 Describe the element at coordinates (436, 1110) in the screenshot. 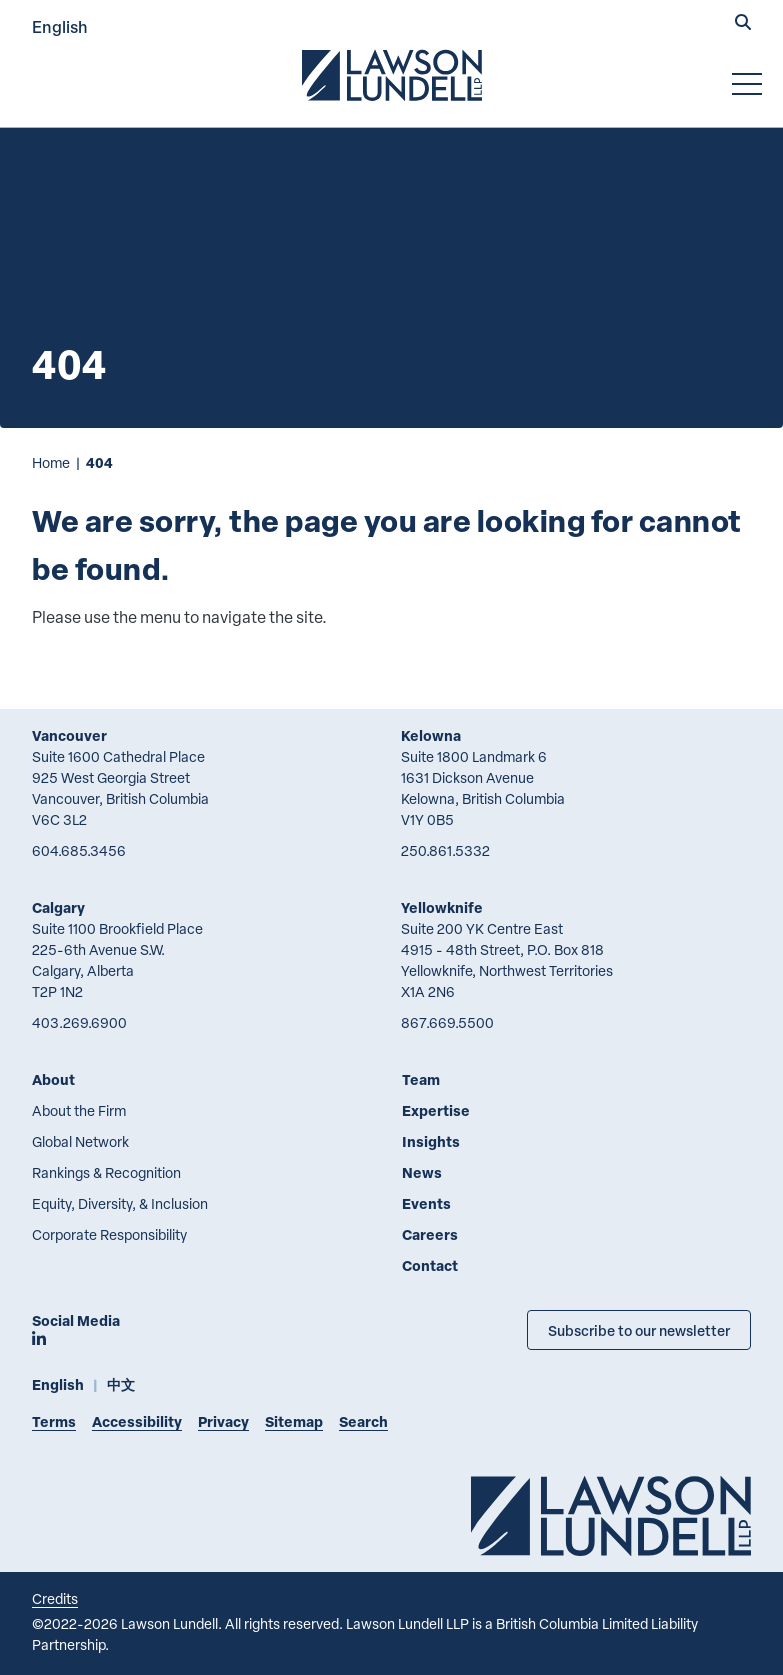

I see `Expertise` at that location.